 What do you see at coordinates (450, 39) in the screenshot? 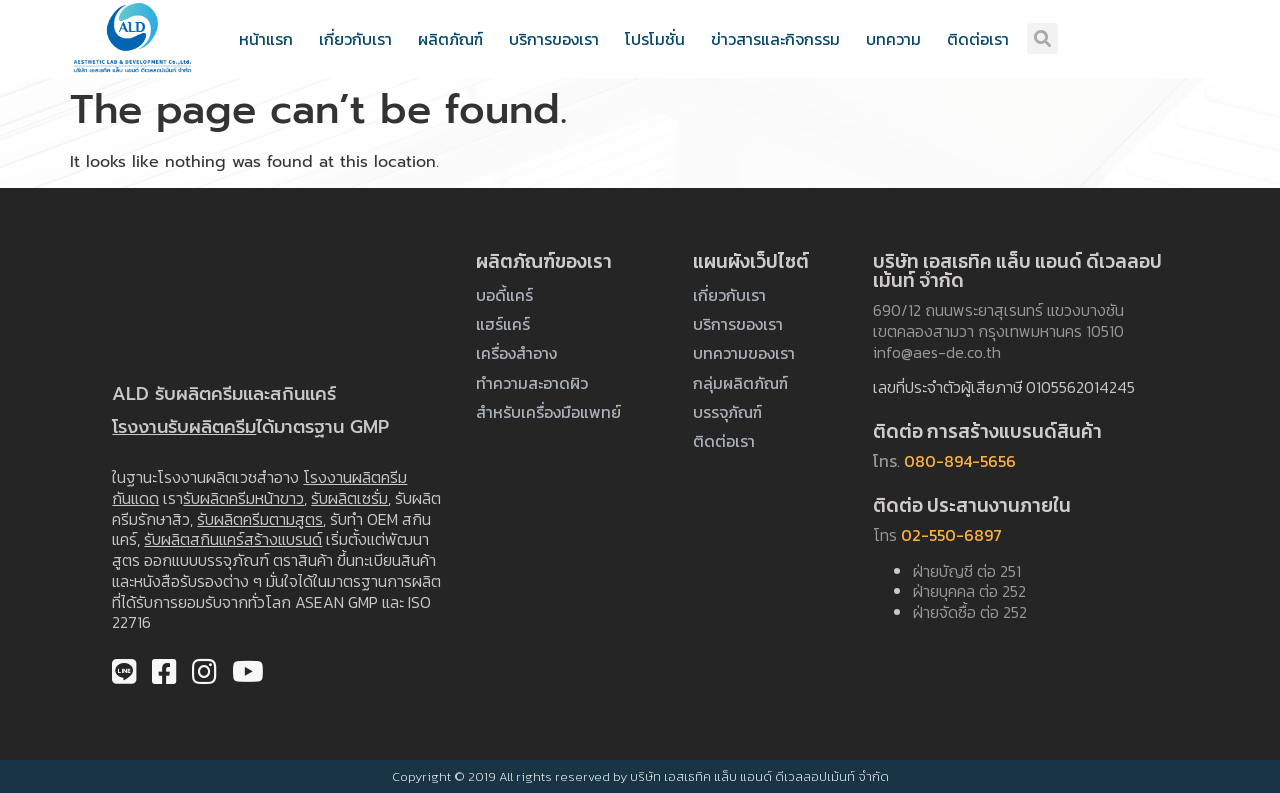
I see `ผลิตภัณฑ์` at bounding box center [450, 39].